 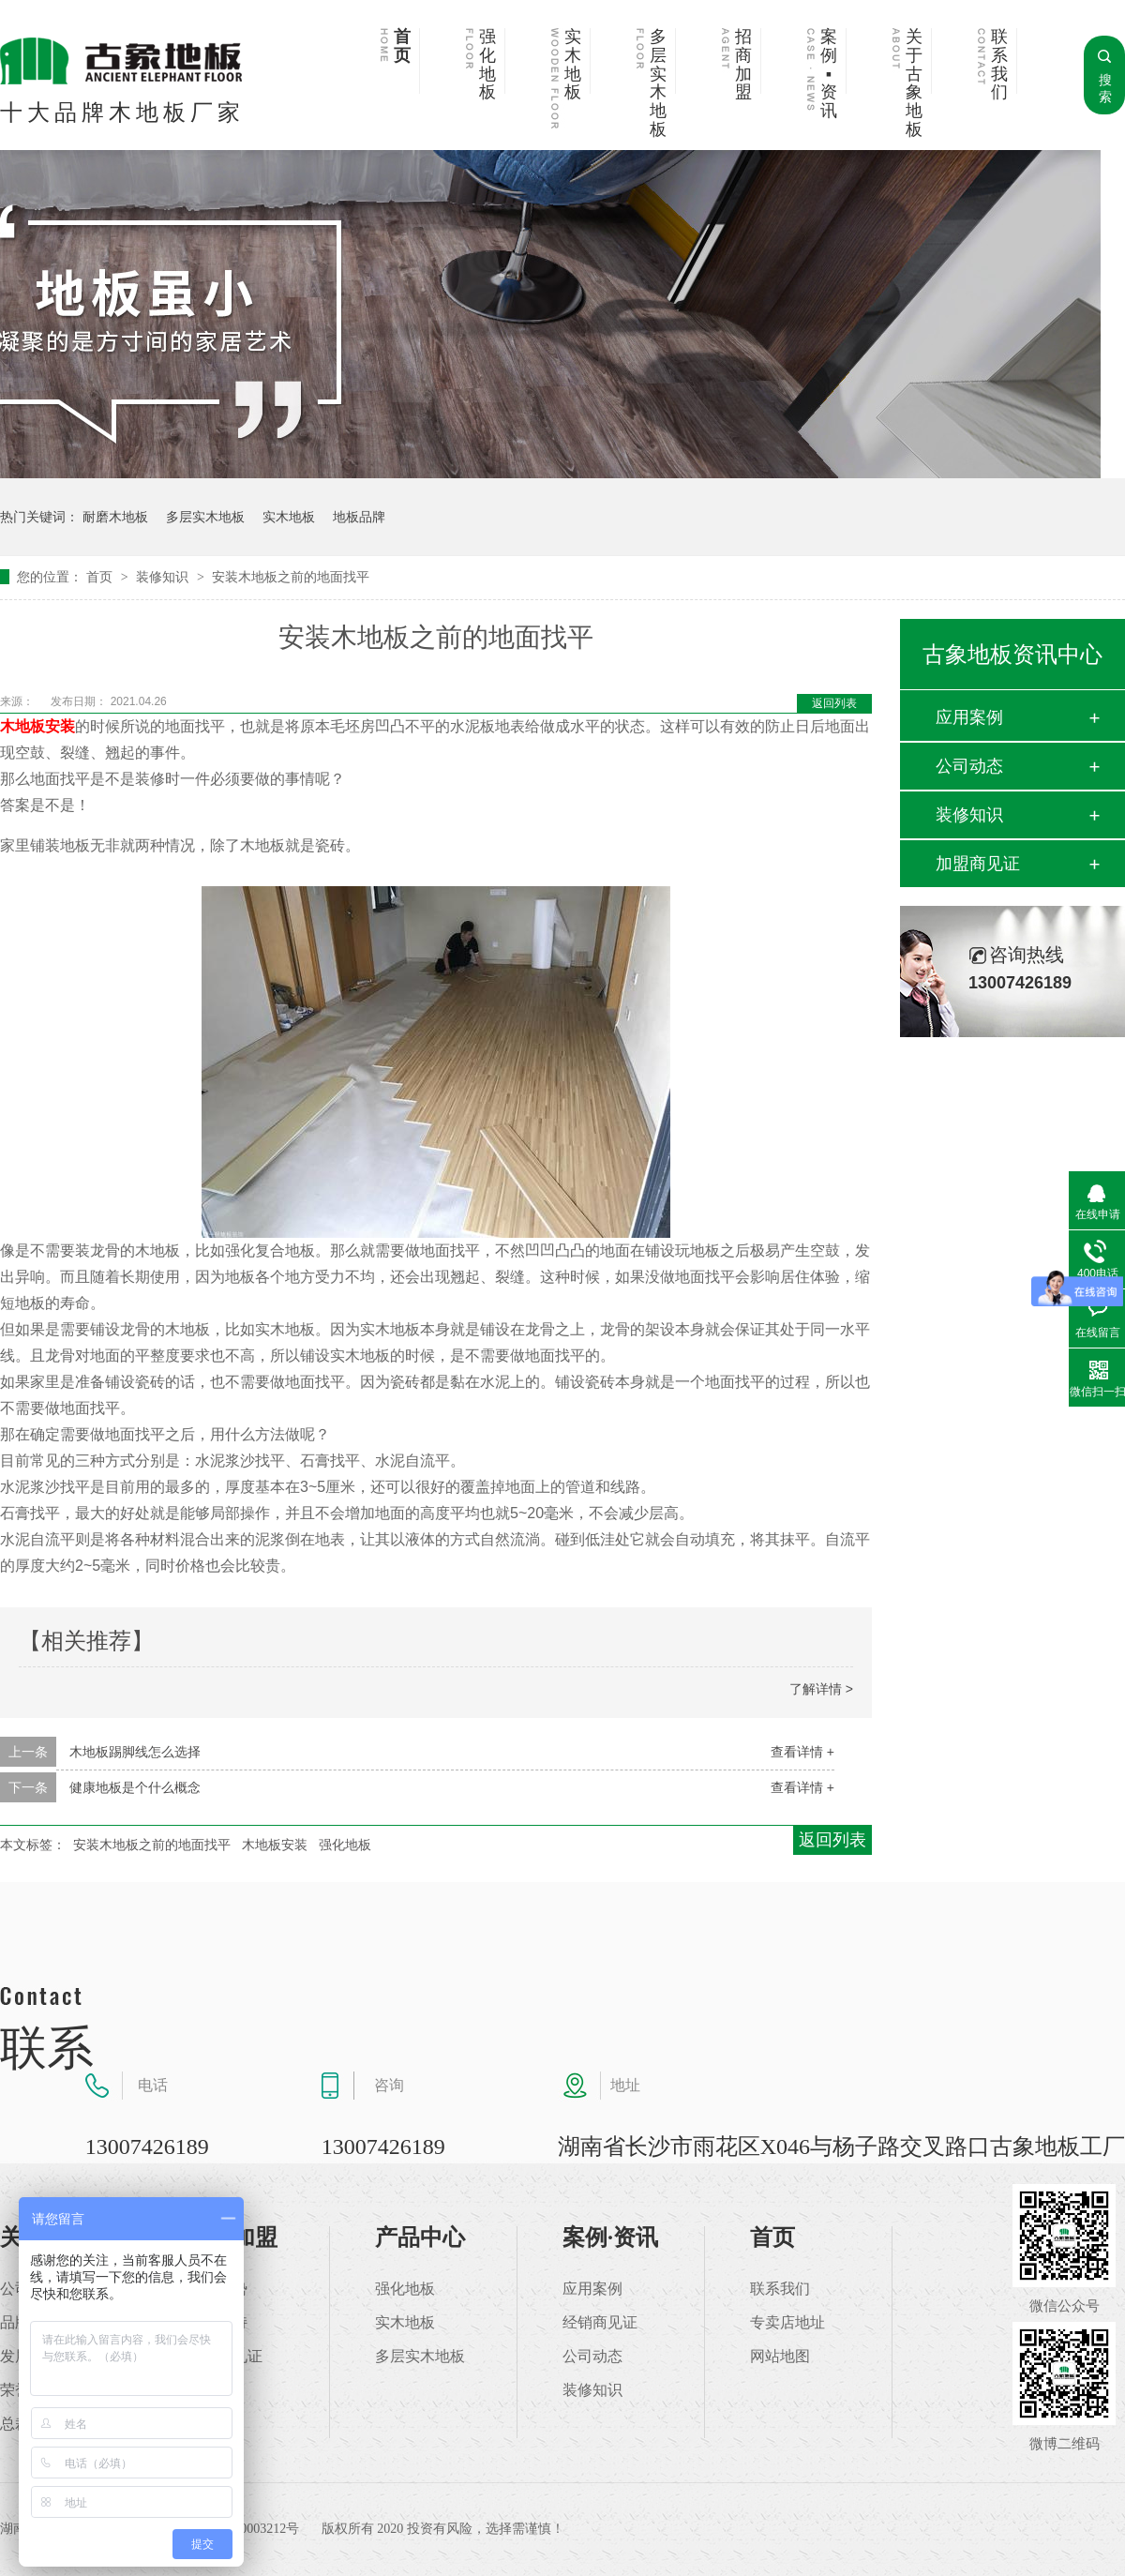 What do you see at coordinates (164, 576) in the screenshot?
I see `装修知识` at bounding box center [164, 576].